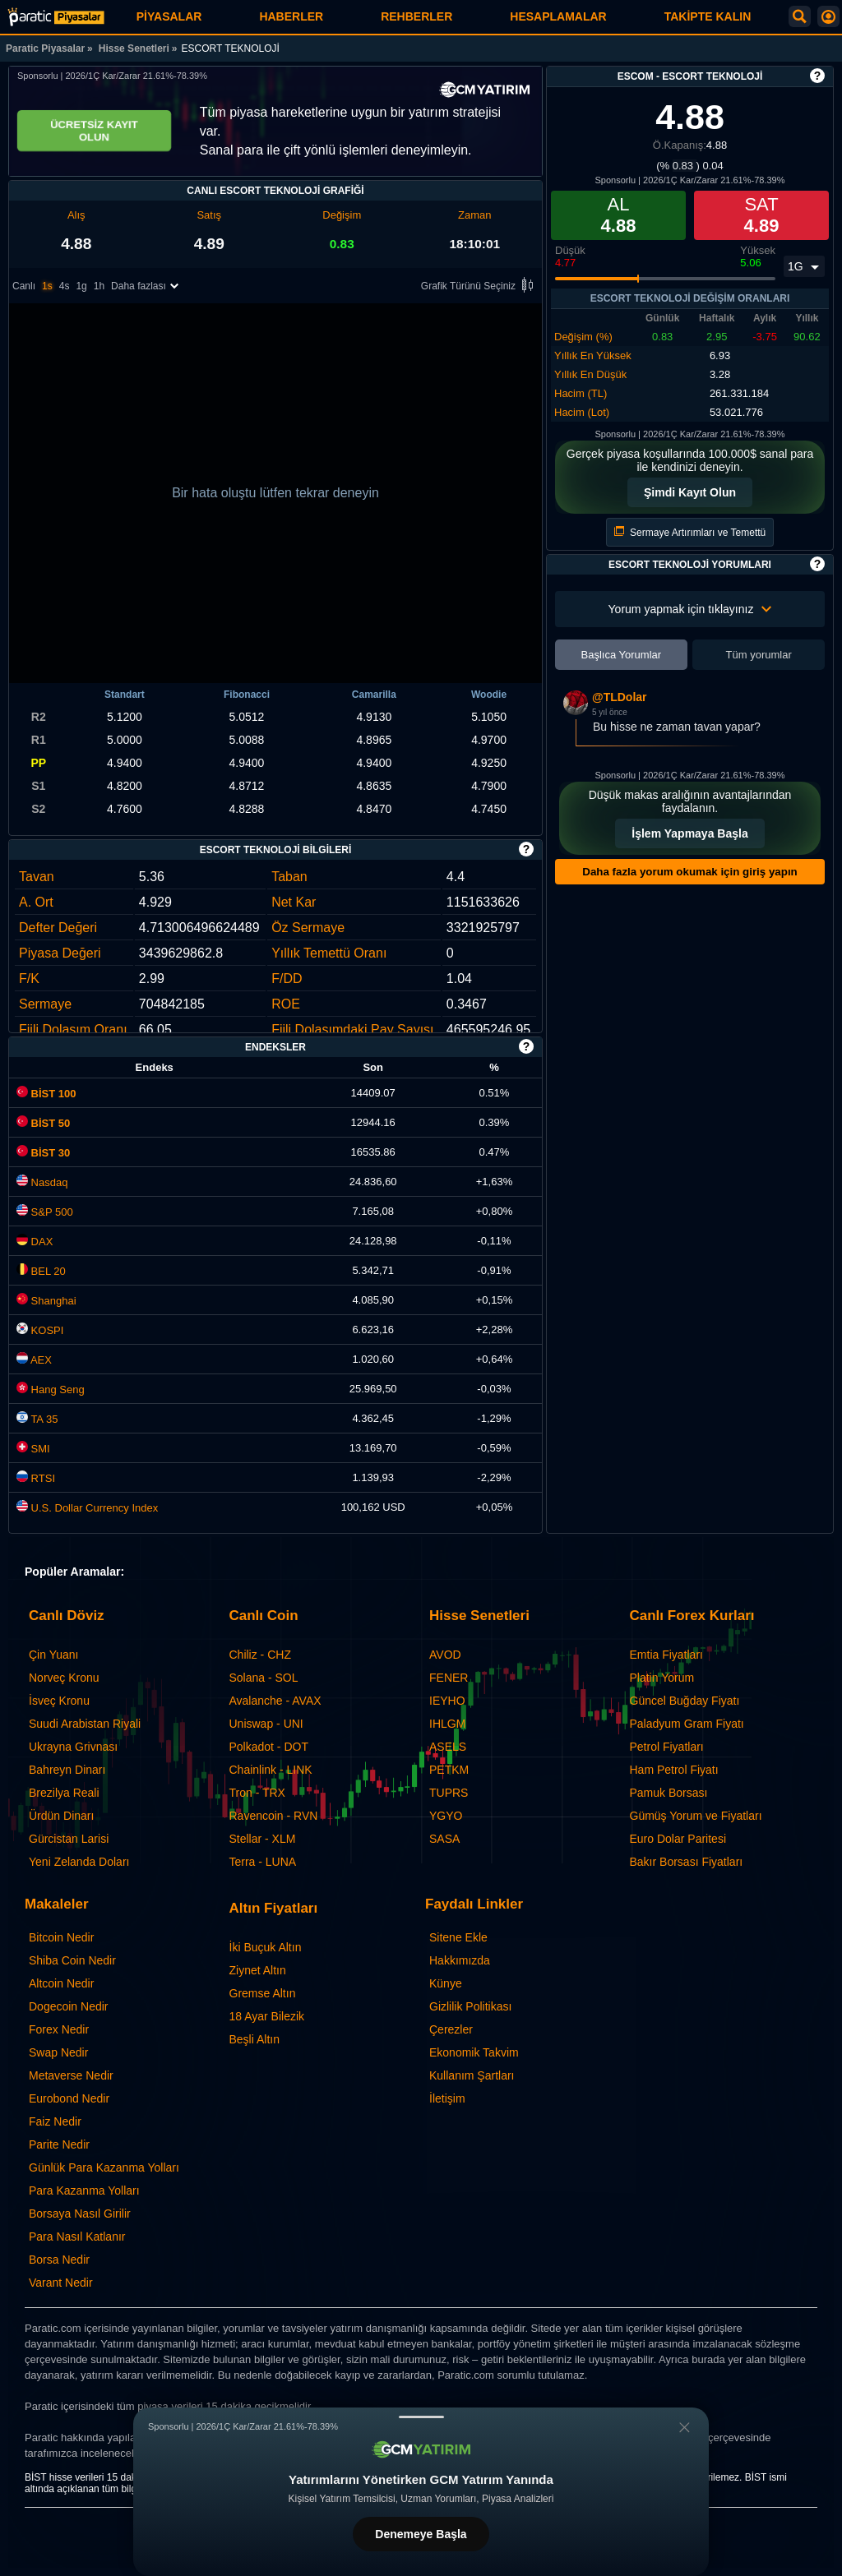 The width and height of the screenshot is (842, 2576). Describe the element at coordinates (56, 17) in the screenshot. I see `[ESCORT TEKNOLOJİ (ESCOM) - Grafik ve Fiyat | Paratic Piyasalar]` at that location.